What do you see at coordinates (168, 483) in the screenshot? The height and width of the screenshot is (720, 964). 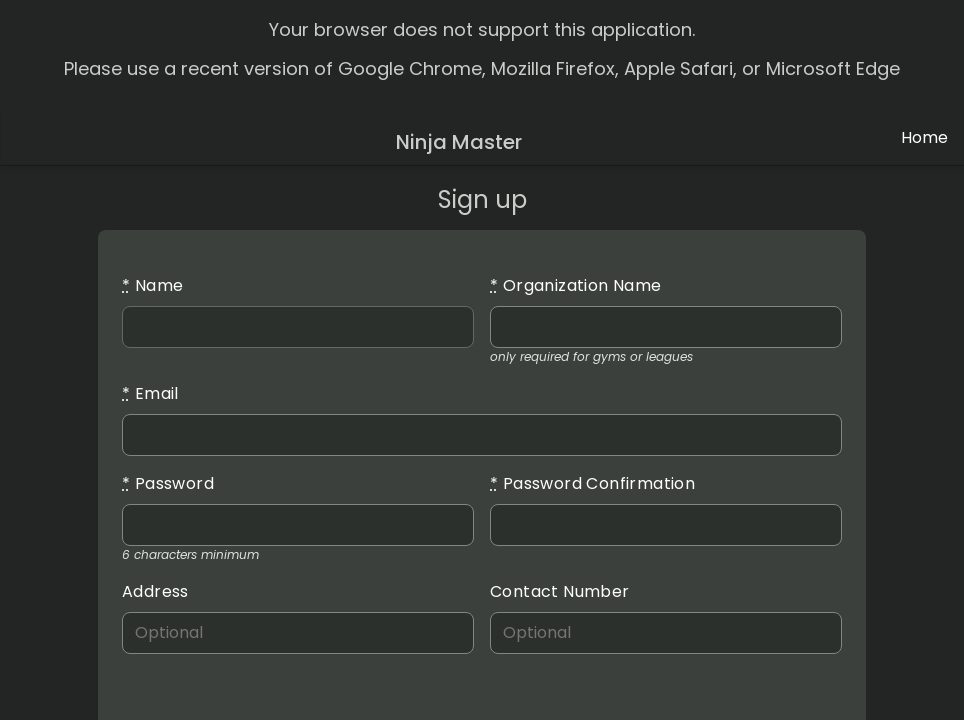 I see `Password` at bounding box center [168, 483].